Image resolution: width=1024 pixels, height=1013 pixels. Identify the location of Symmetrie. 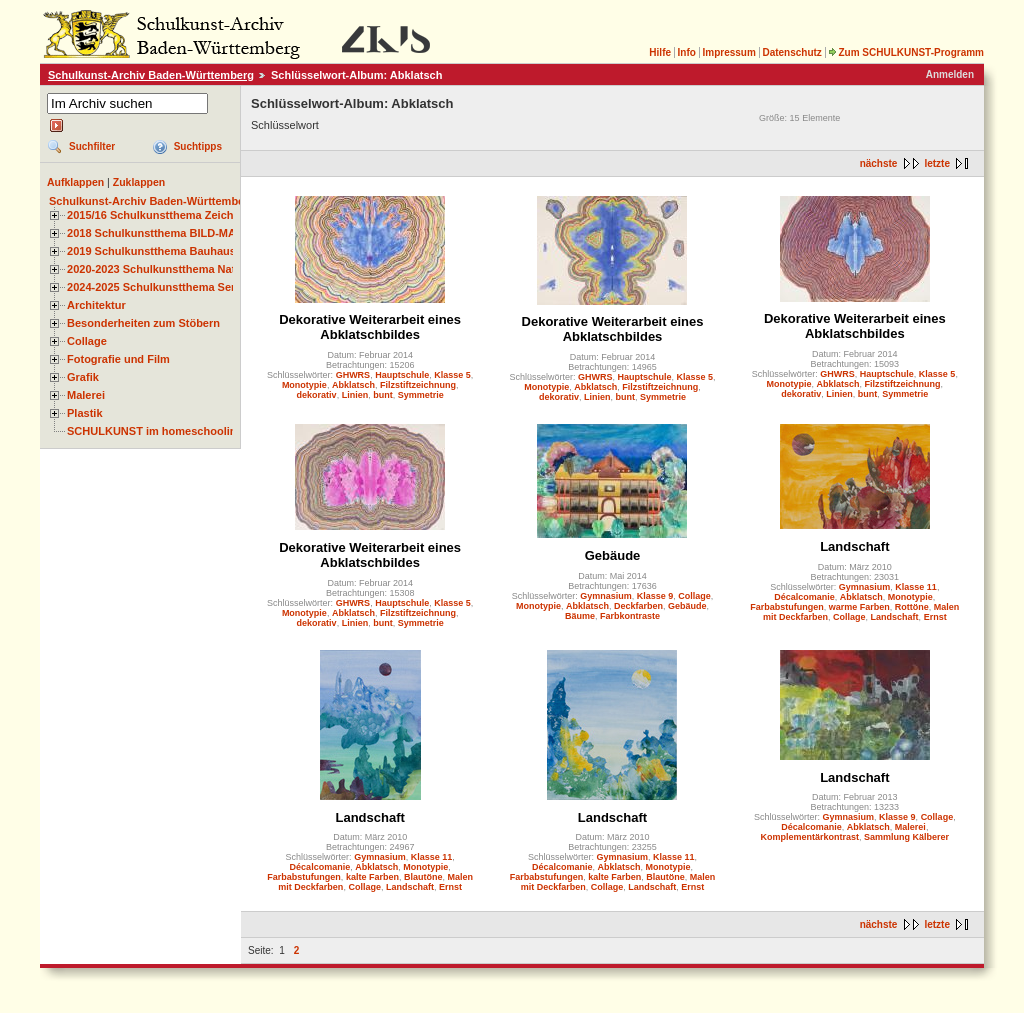
(421, 395).